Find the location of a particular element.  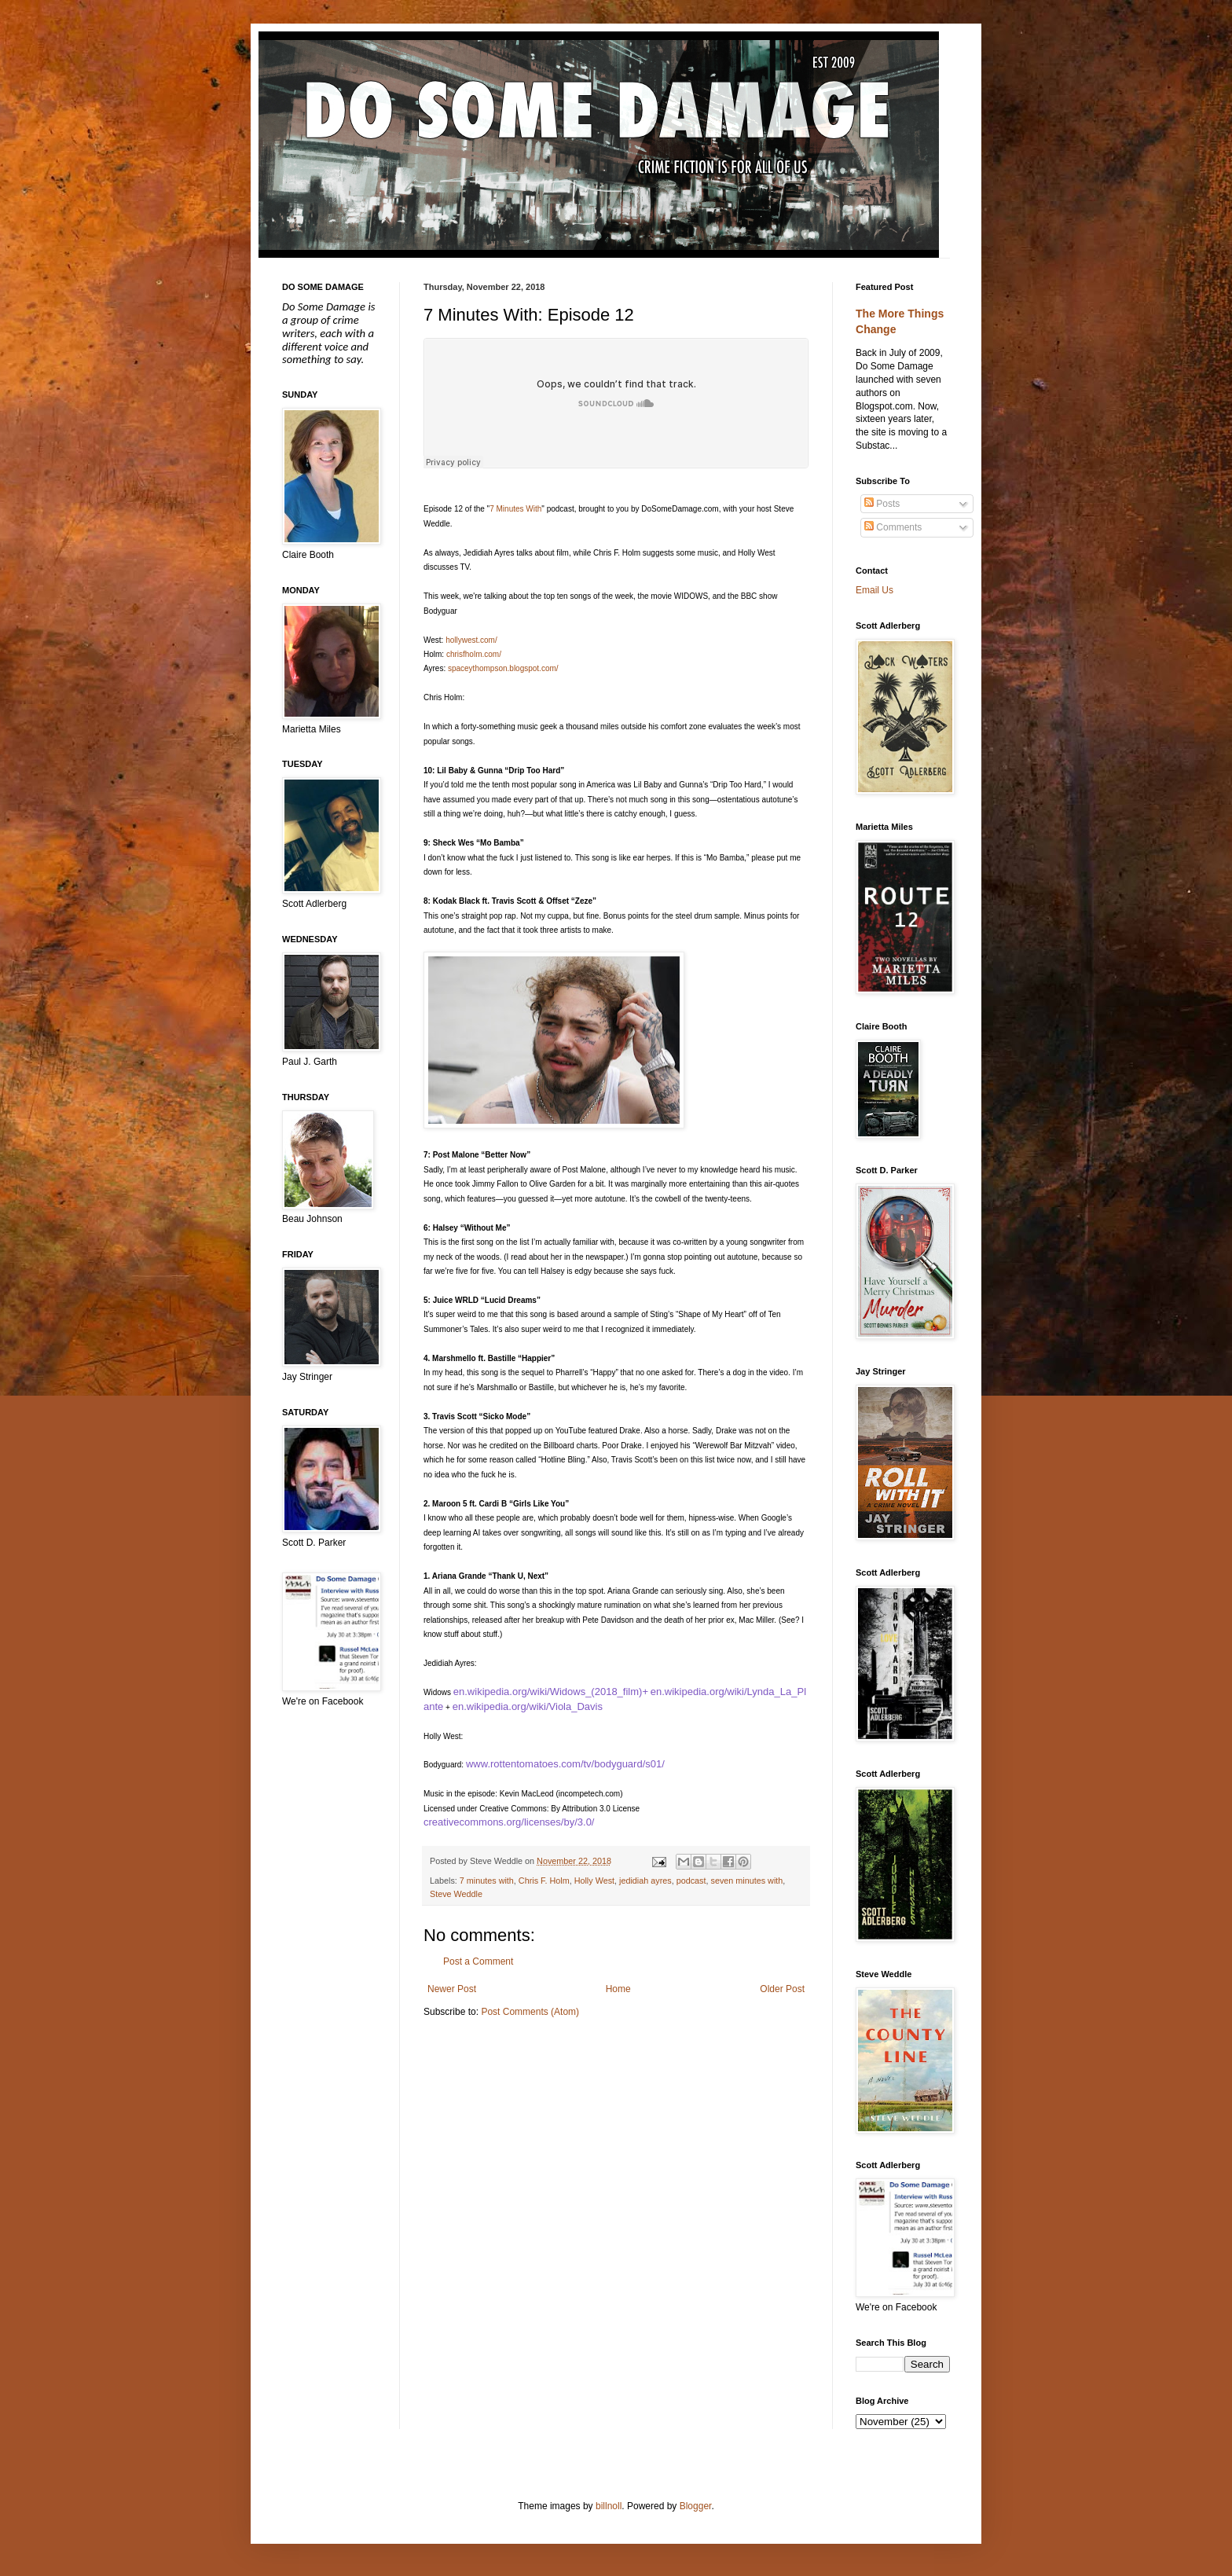

creativecommons.org/licenses/by/3.0/ is located at coordinates (509, 1822).